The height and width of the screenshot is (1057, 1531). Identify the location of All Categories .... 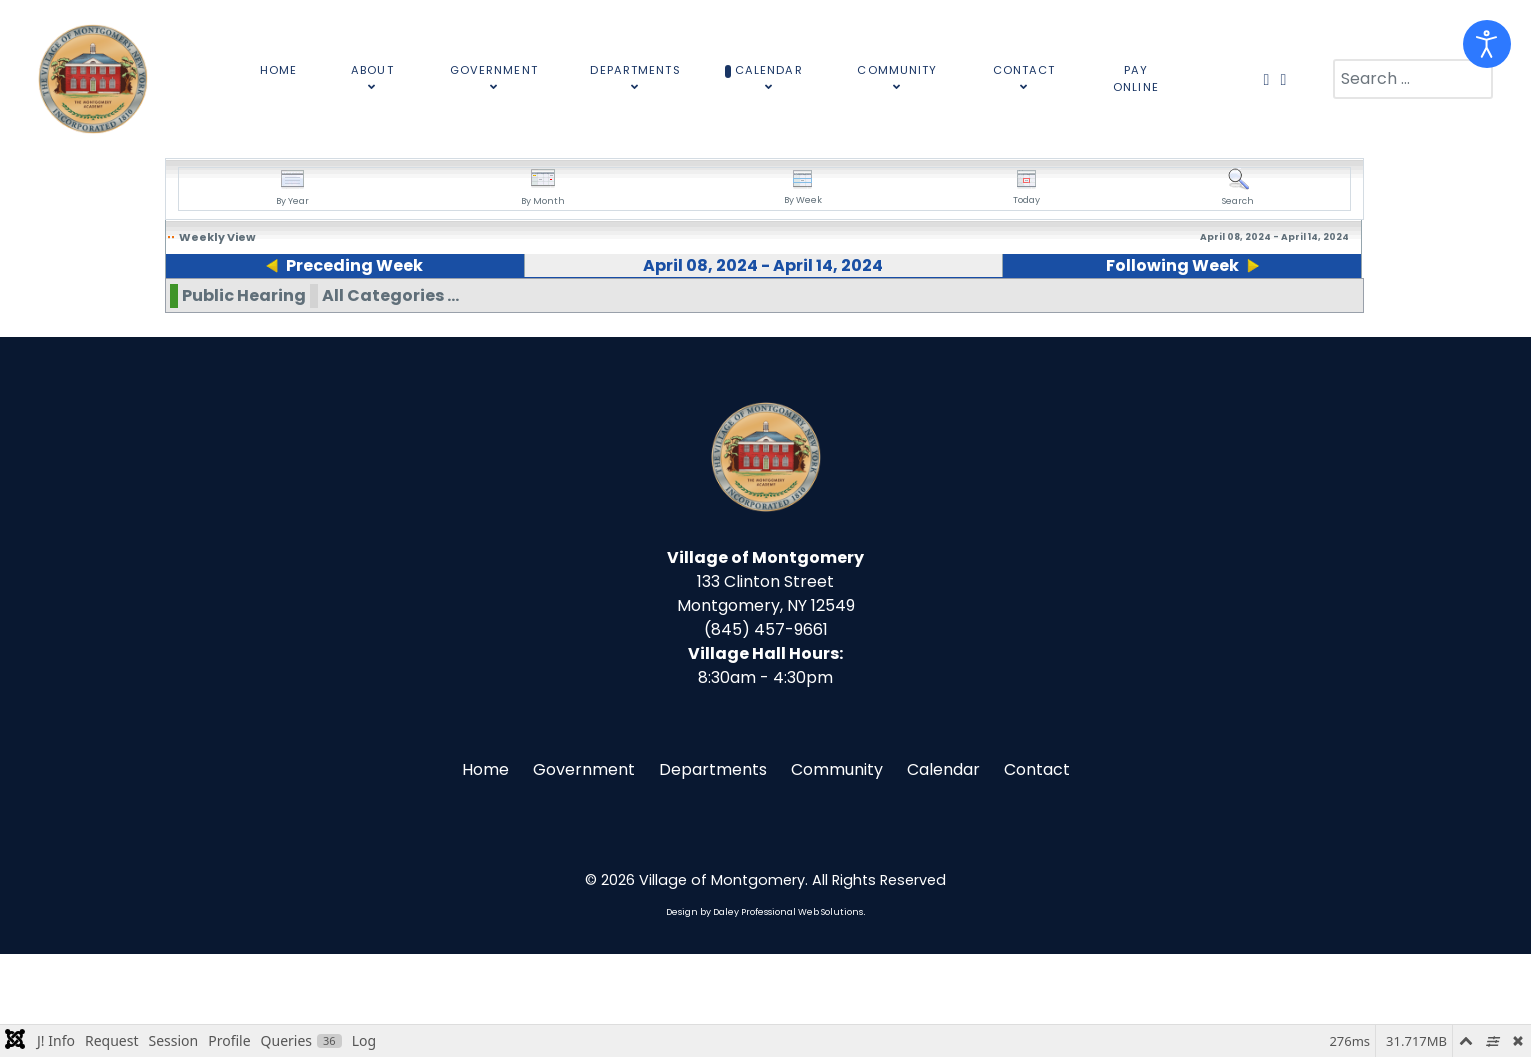
(390, 398).